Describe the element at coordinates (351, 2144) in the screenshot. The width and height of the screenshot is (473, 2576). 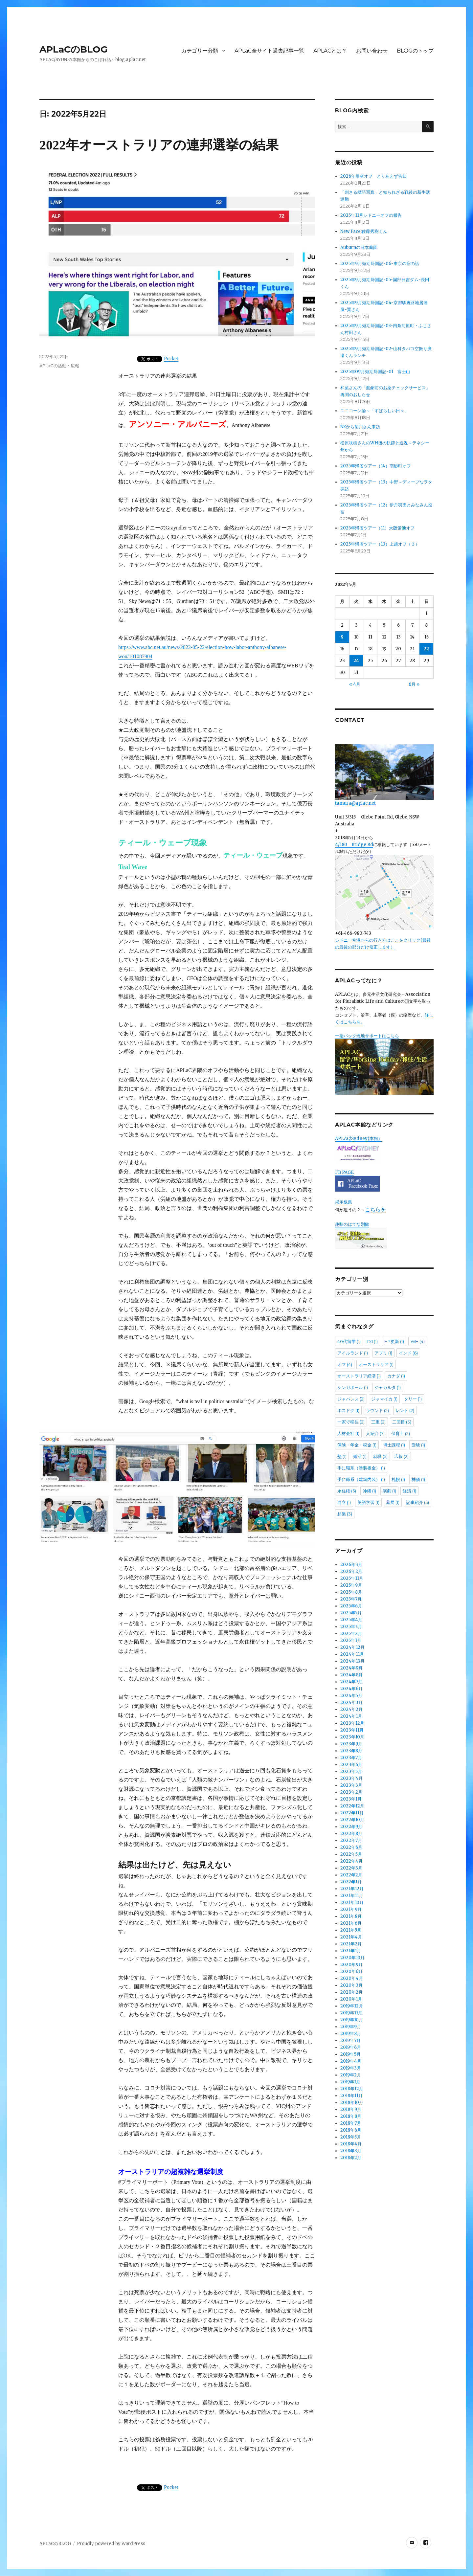
I see `2018年4月` at that location.